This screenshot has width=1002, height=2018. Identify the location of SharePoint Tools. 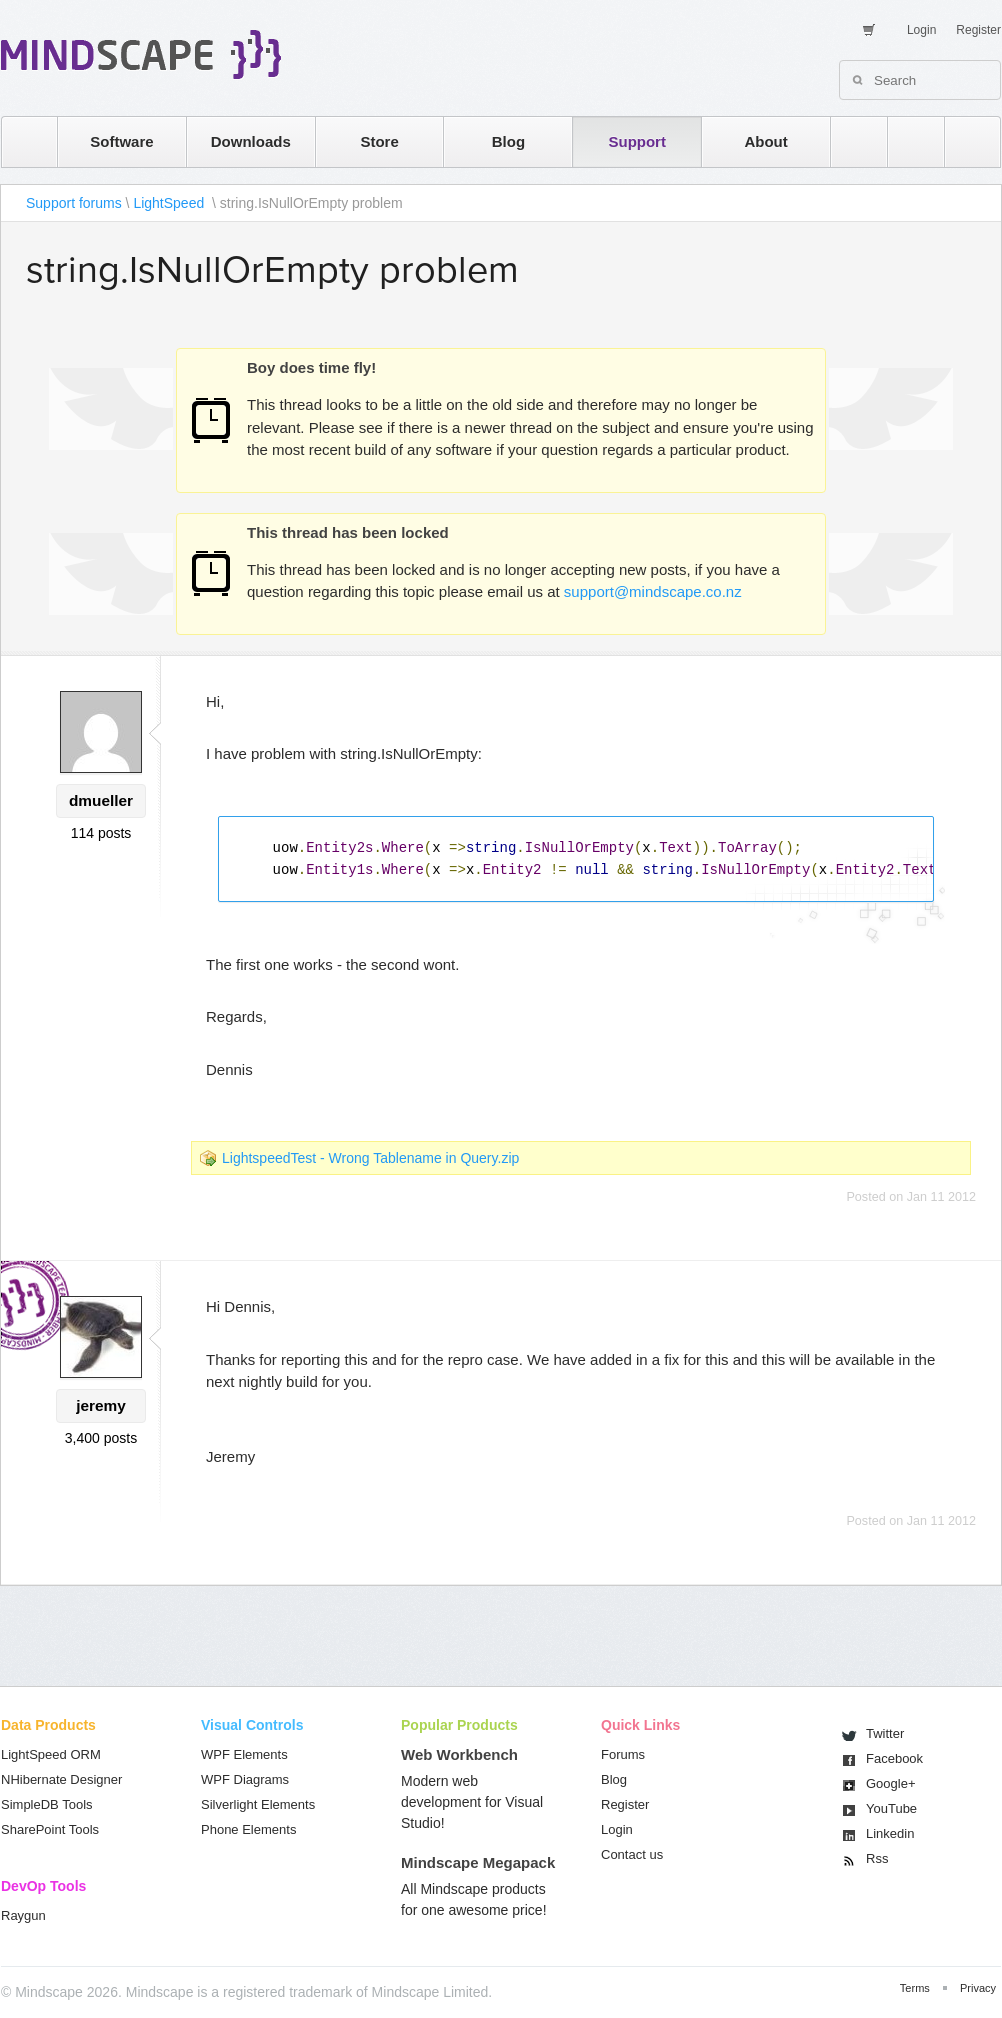
(50, 1829).